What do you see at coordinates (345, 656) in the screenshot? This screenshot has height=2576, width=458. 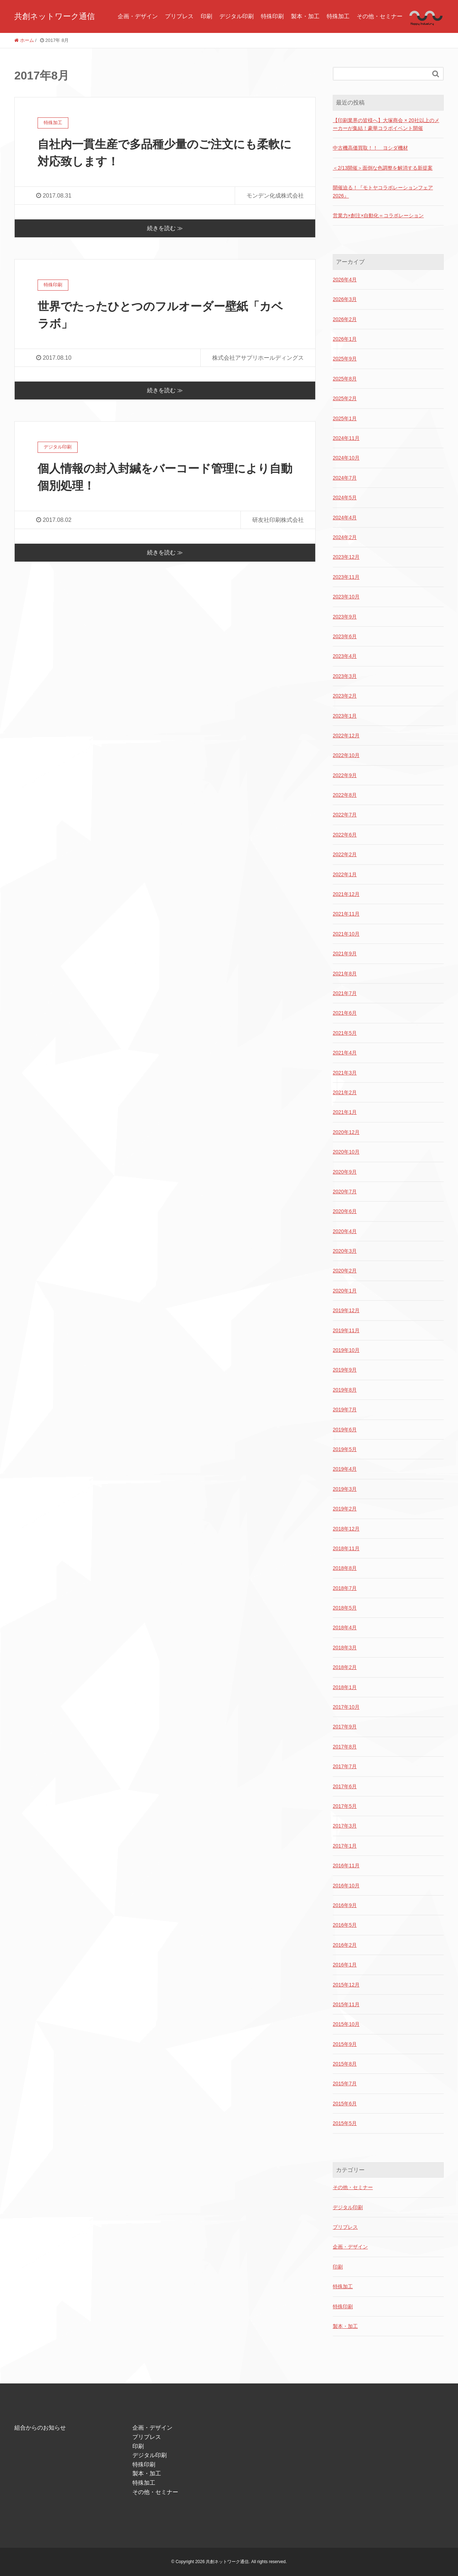 I see `2023年4月` at bounding box center [345, 656].